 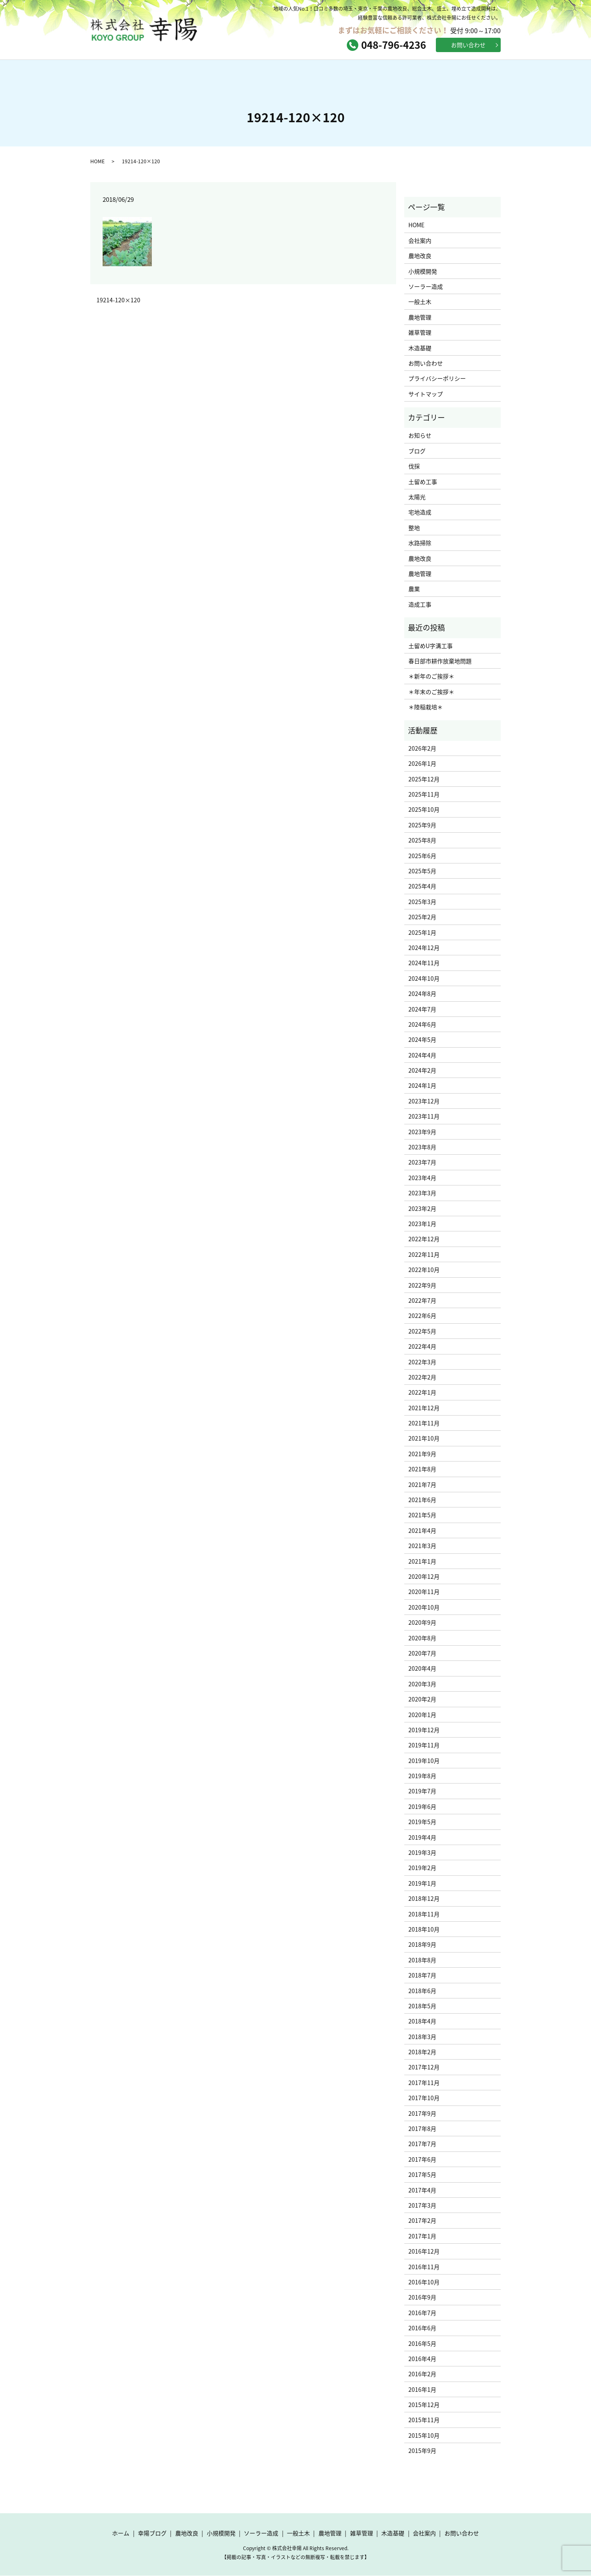 What do you see at coordinates (422, 1147) in the screenshot?
I see `2023年8月` at bounding box center [422, 1147].